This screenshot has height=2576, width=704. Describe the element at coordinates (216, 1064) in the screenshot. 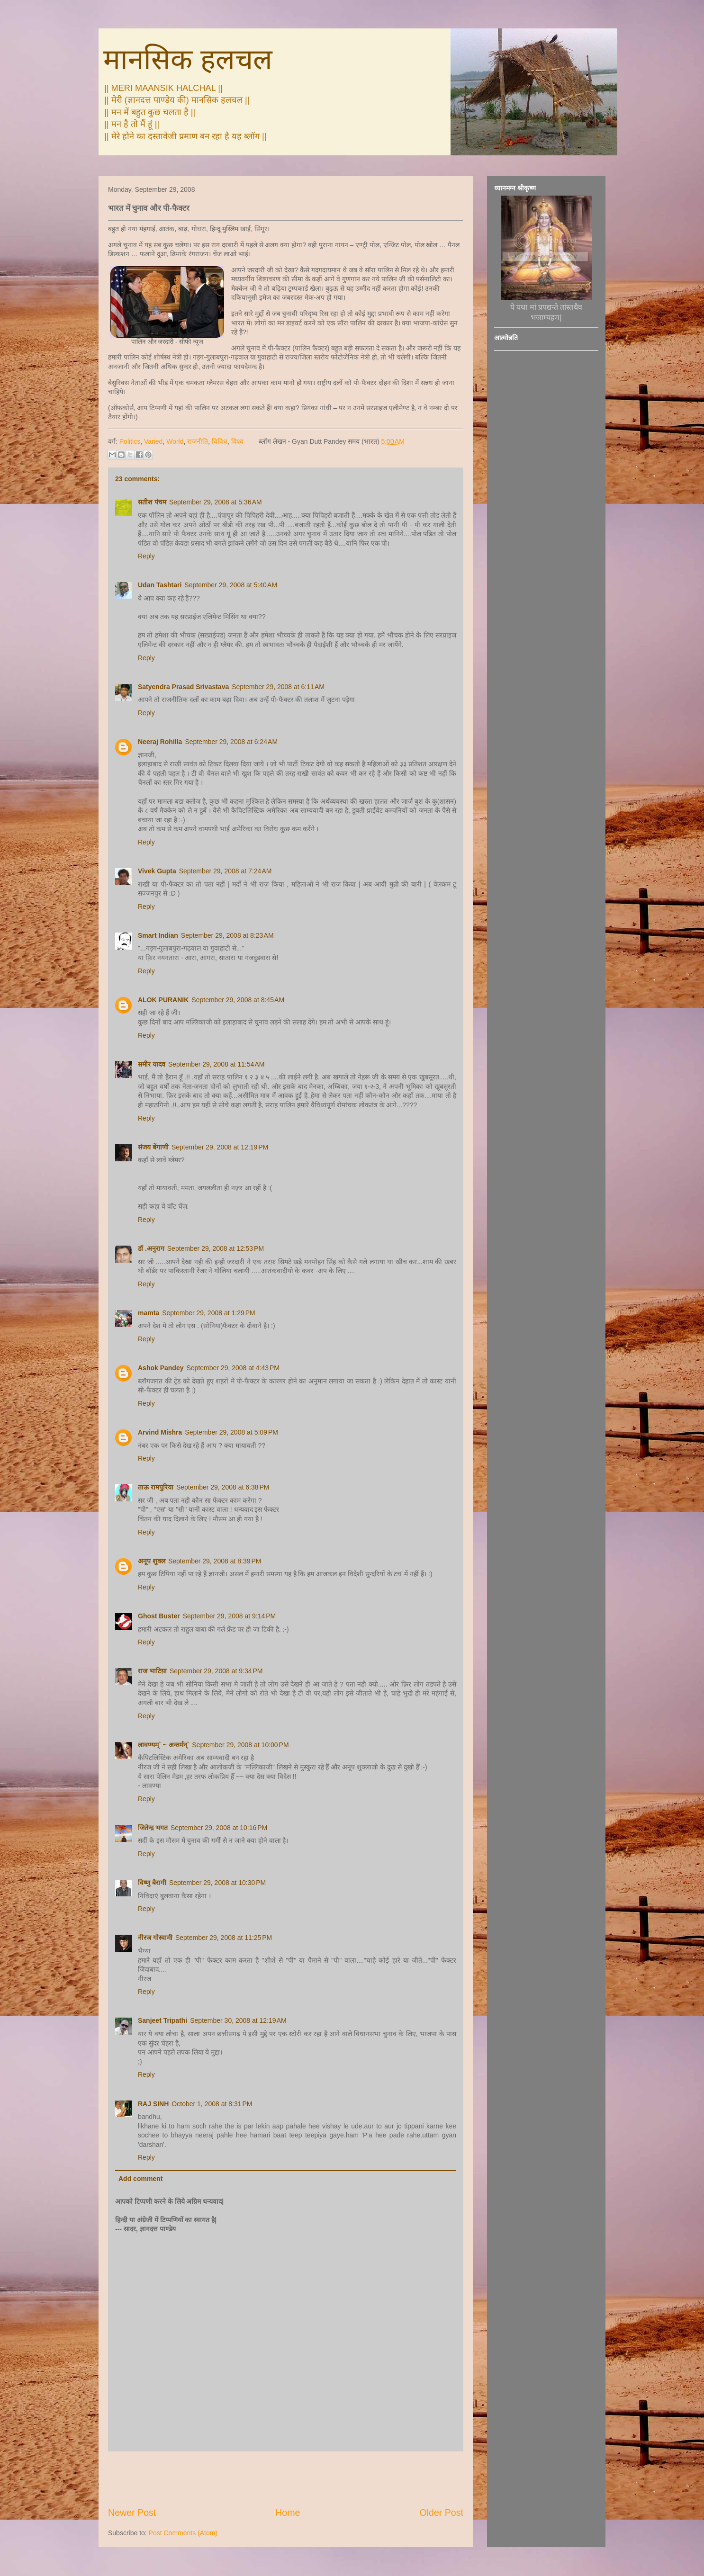

I see `September 29, 2008 at 11:54 AM` at that location.